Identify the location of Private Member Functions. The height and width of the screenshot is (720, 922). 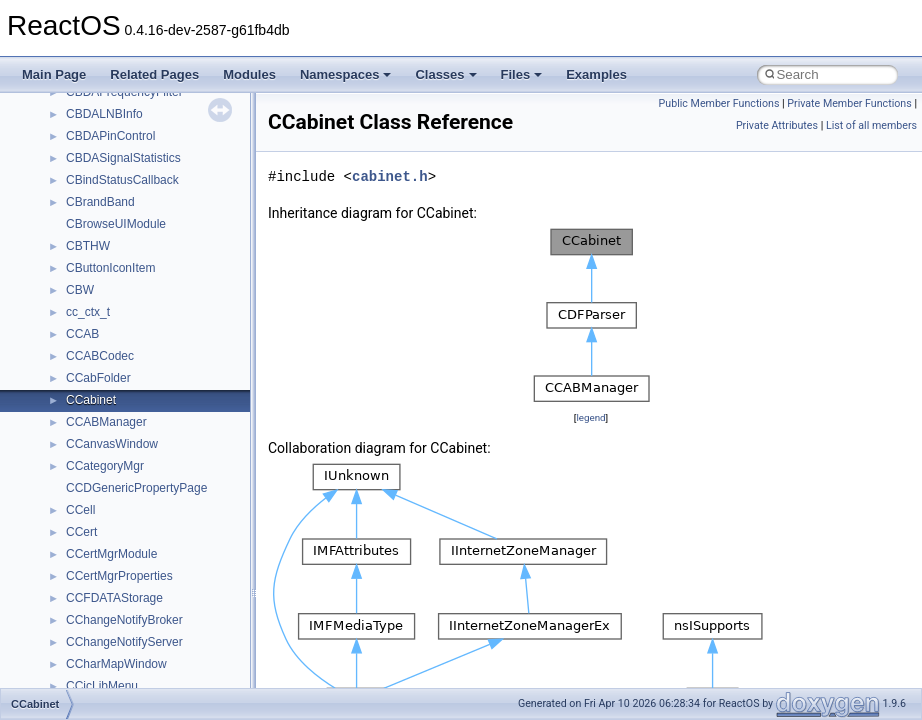
(849, 103).